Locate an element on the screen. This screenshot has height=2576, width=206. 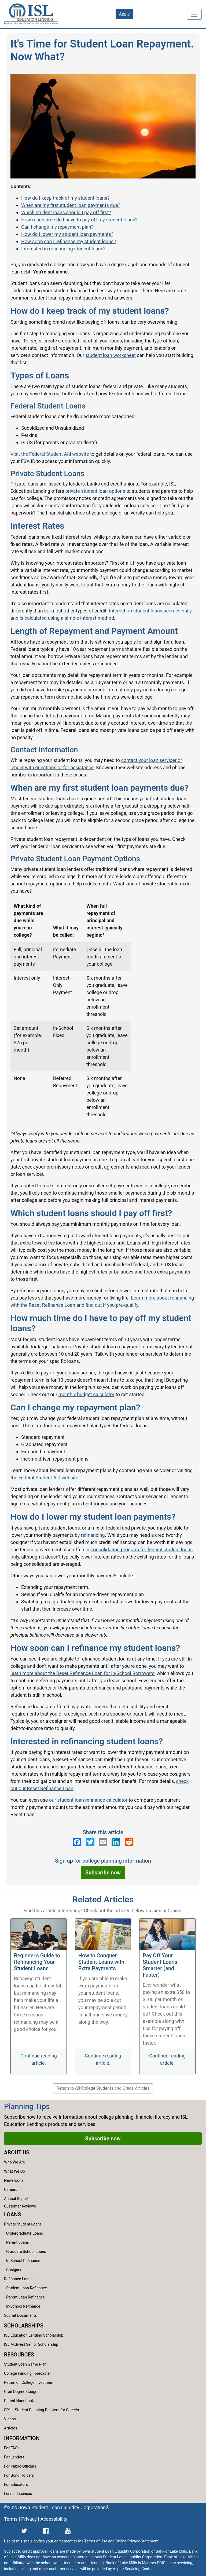
Can I change my repayment plan? is located at coordinates (57, 227).